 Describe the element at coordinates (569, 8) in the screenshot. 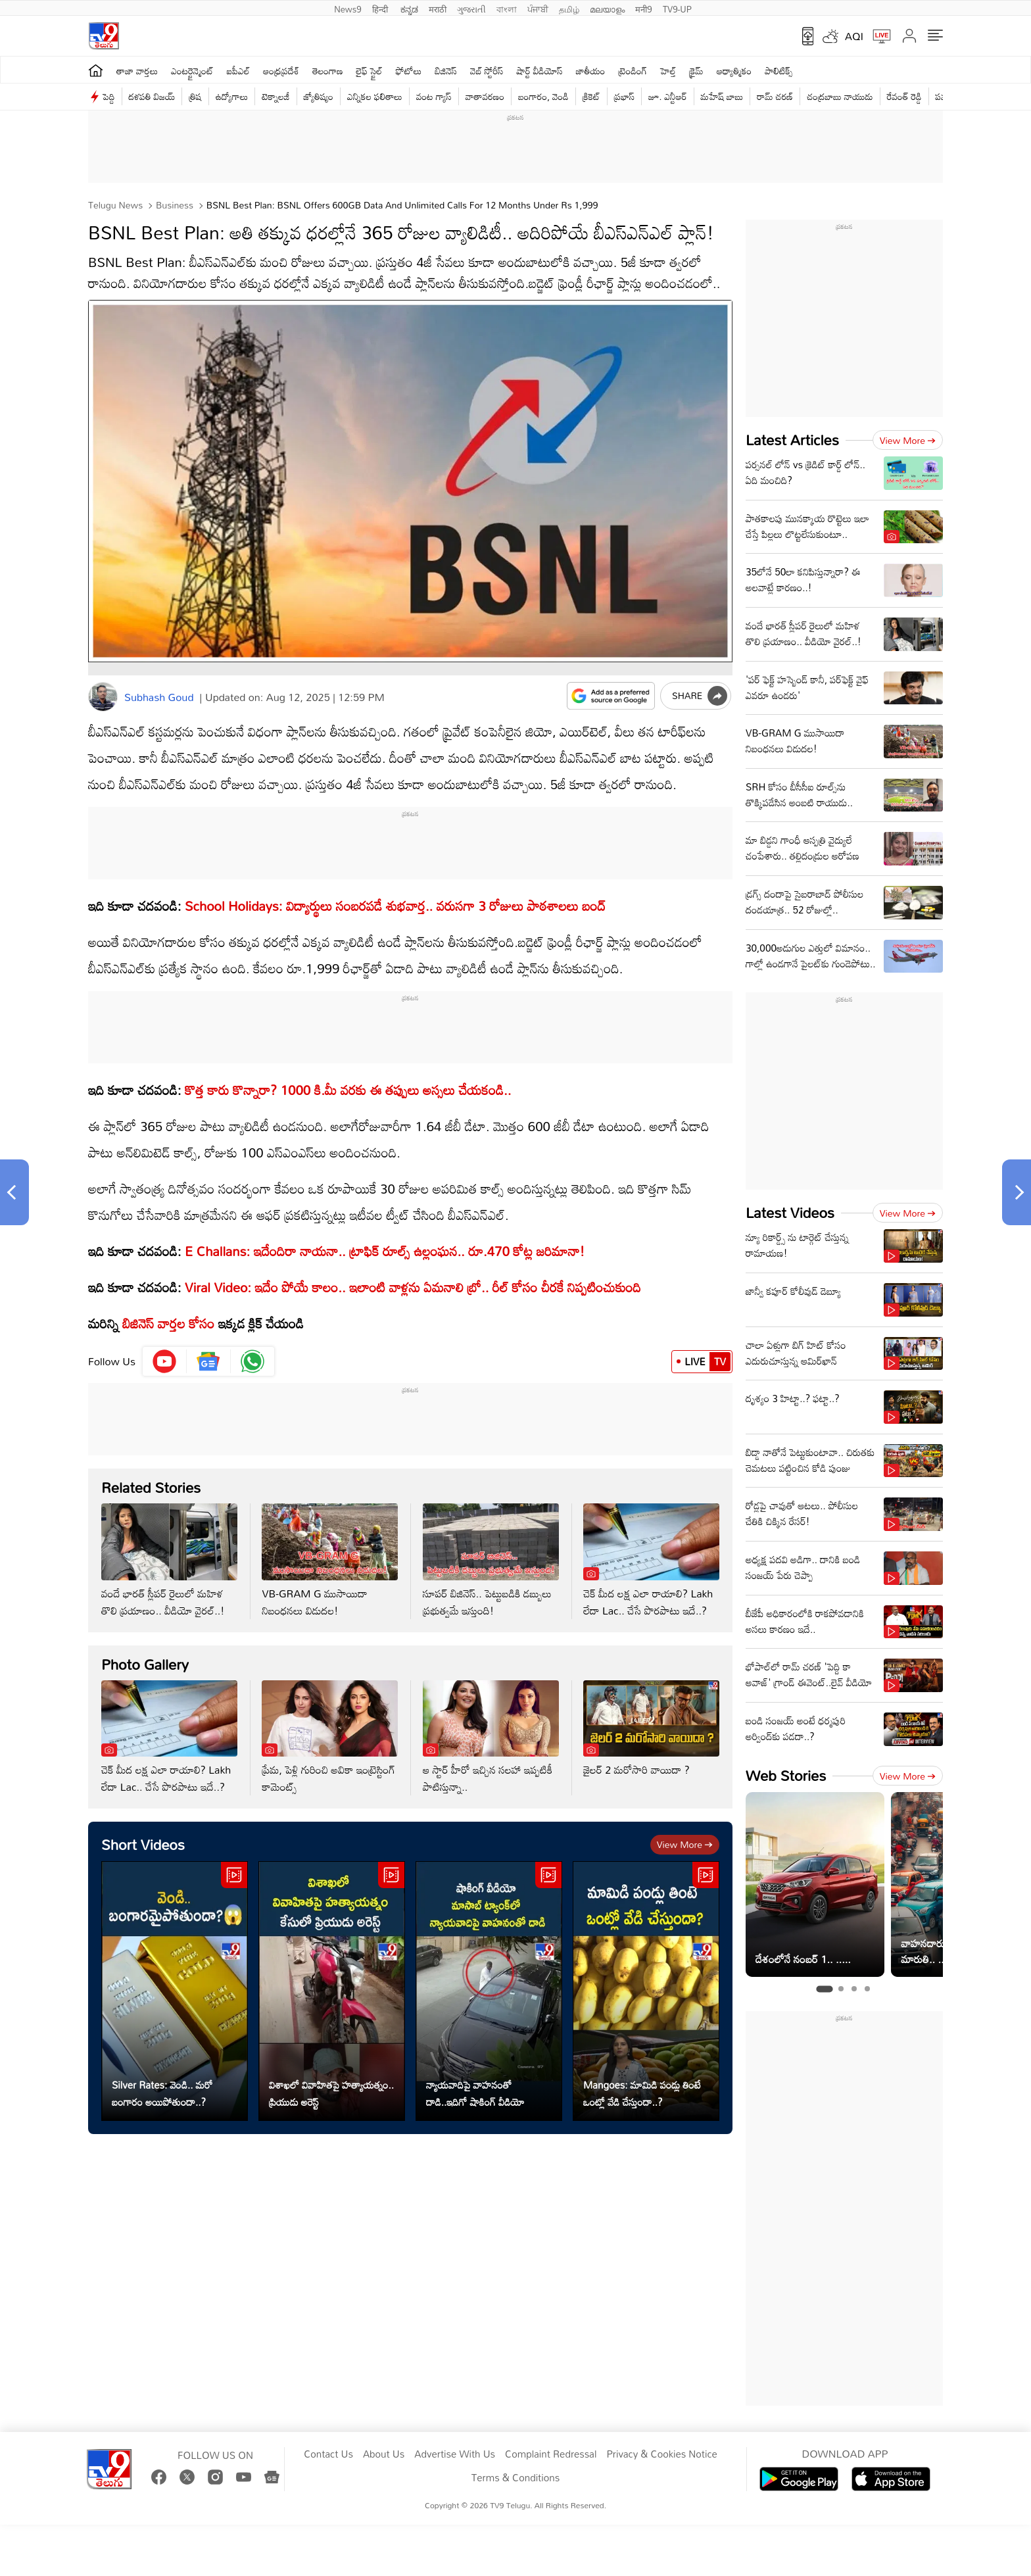

I see `தமிழ்` at that location.